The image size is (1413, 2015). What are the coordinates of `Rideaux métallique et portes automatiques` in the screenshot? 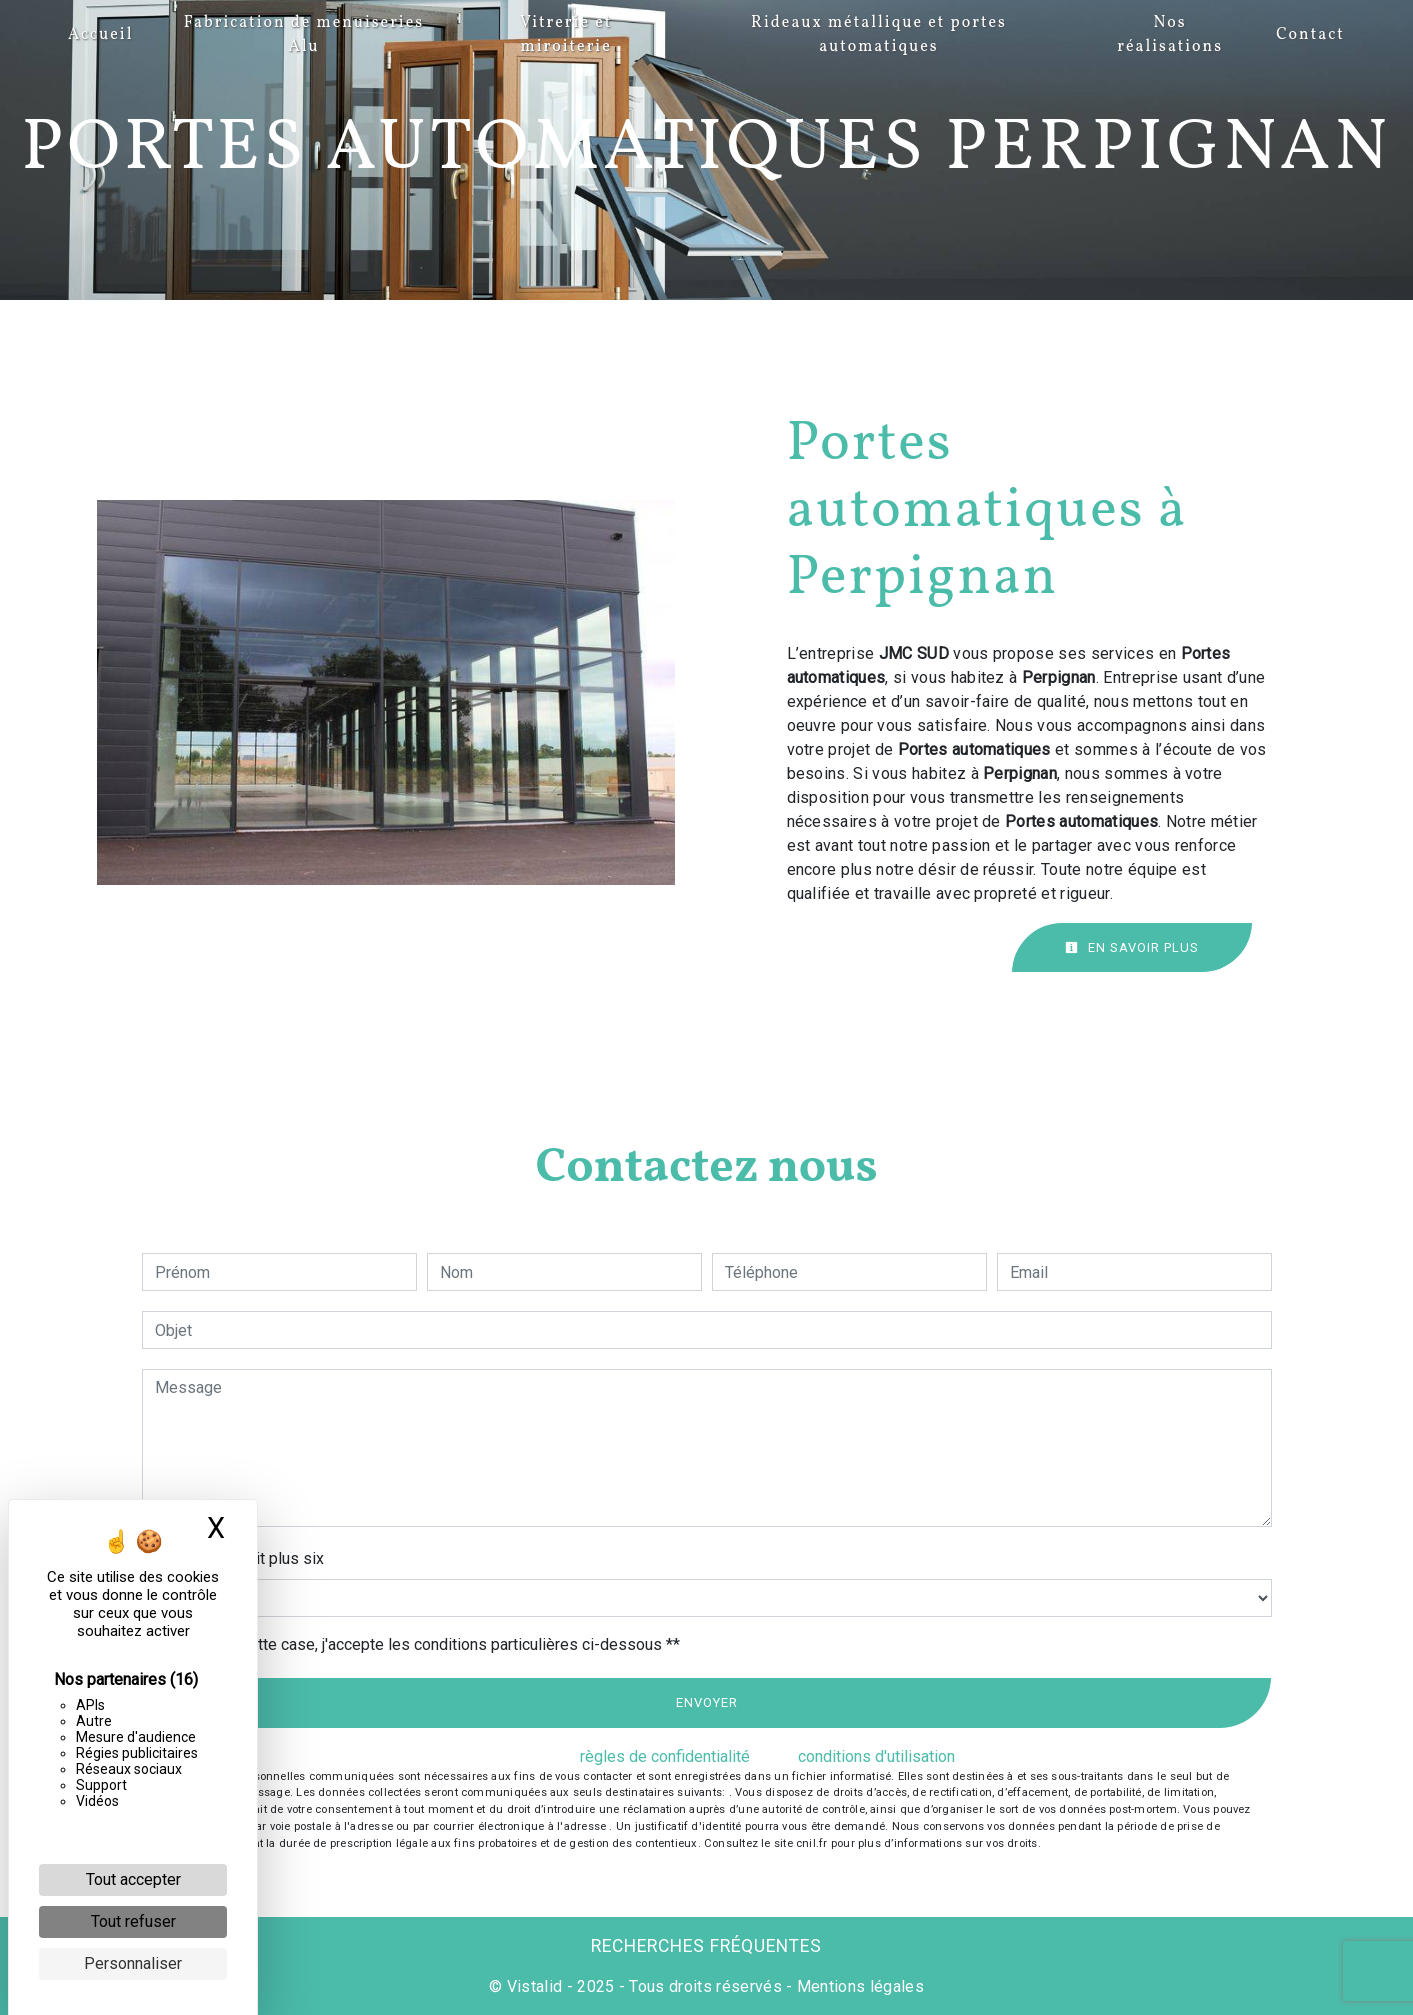 It's located at (879, 35).